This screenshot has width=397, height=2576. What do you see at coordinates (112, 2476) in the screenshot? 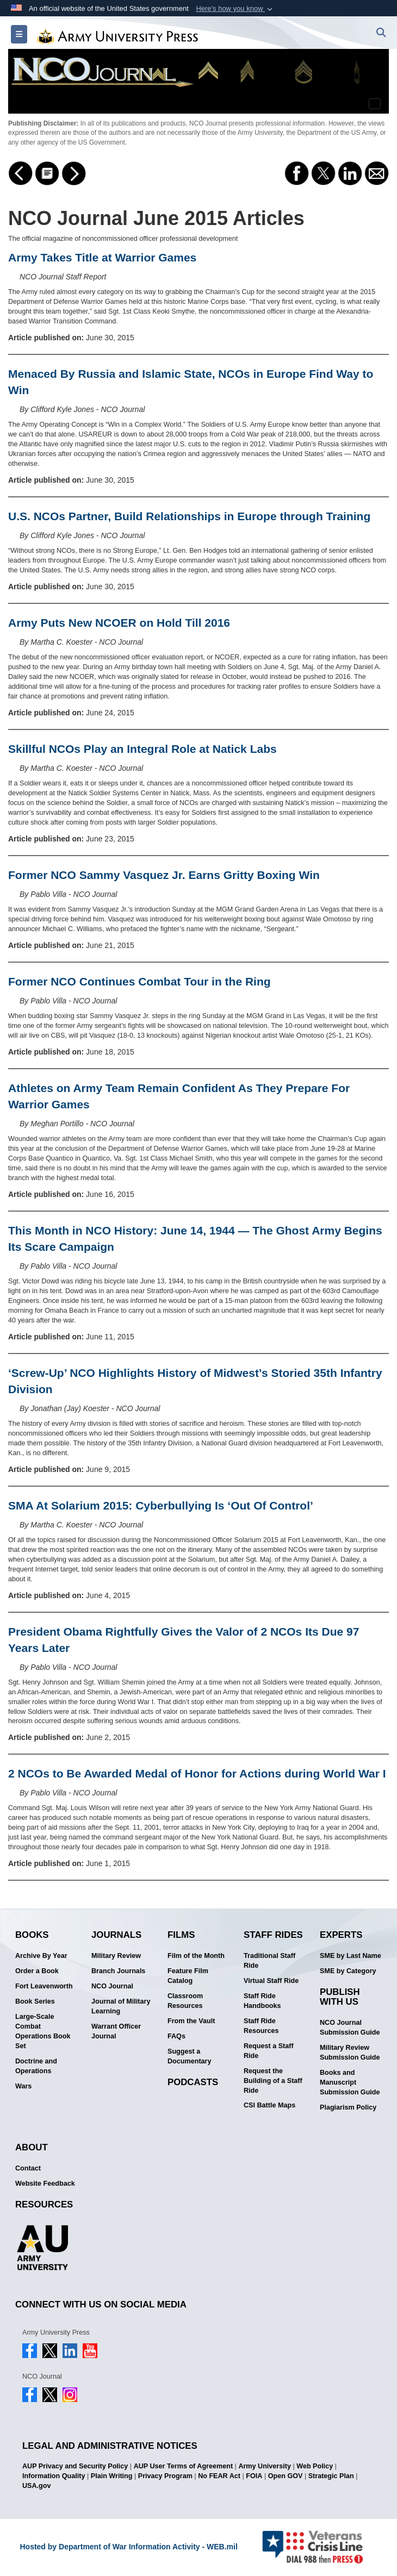
I see `Plain Writing` at bounding box center [112, 2476].